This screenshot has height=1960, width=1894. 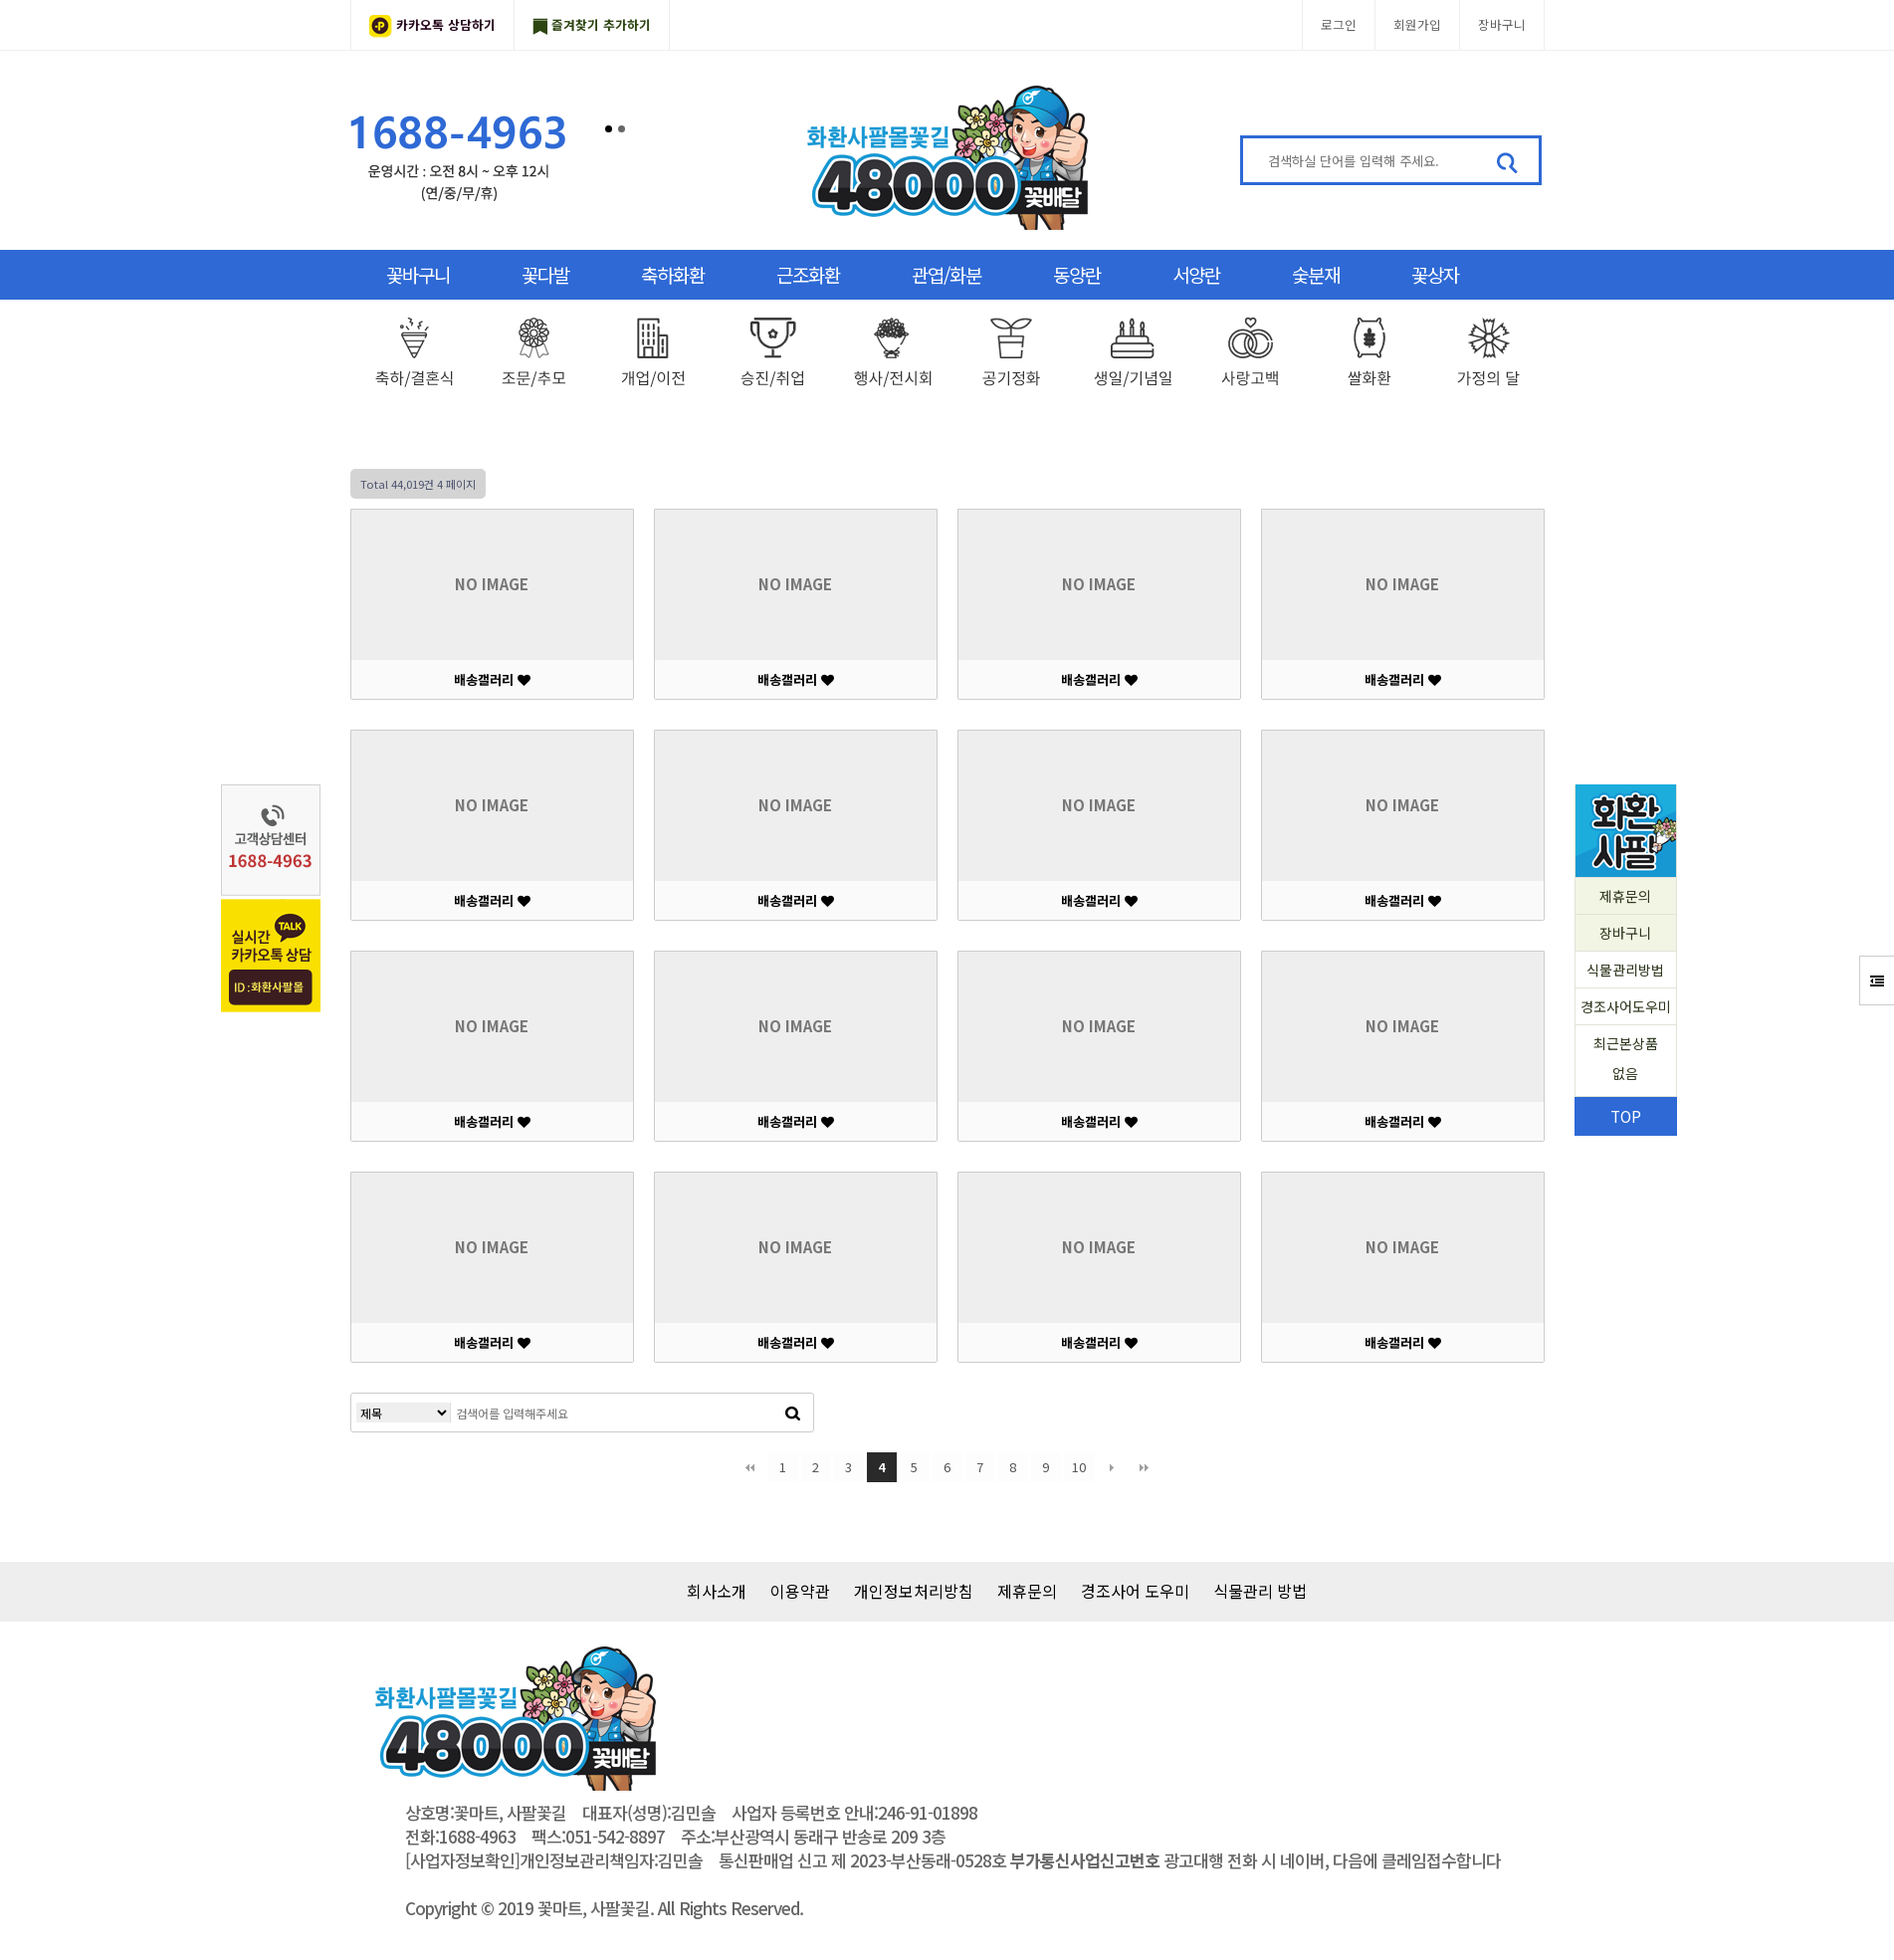 What do you see at coordinates (0, 0) in the screenshot?
I see `본문 바로가기` at bounding box center [0, 0].